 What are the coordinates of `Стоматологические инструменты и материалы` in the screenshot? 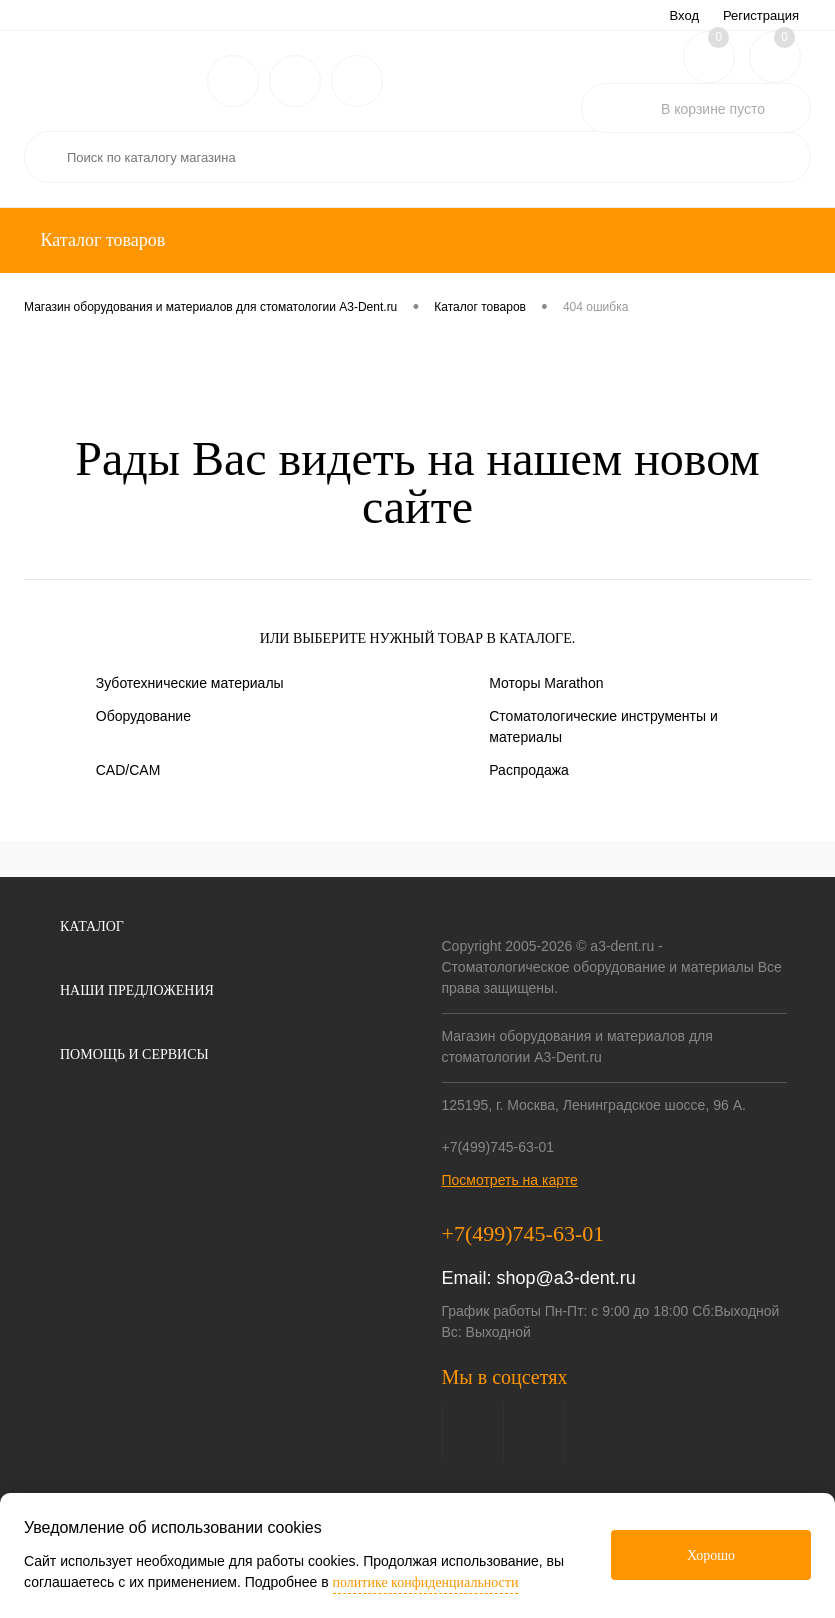 It's located at (603, 726).